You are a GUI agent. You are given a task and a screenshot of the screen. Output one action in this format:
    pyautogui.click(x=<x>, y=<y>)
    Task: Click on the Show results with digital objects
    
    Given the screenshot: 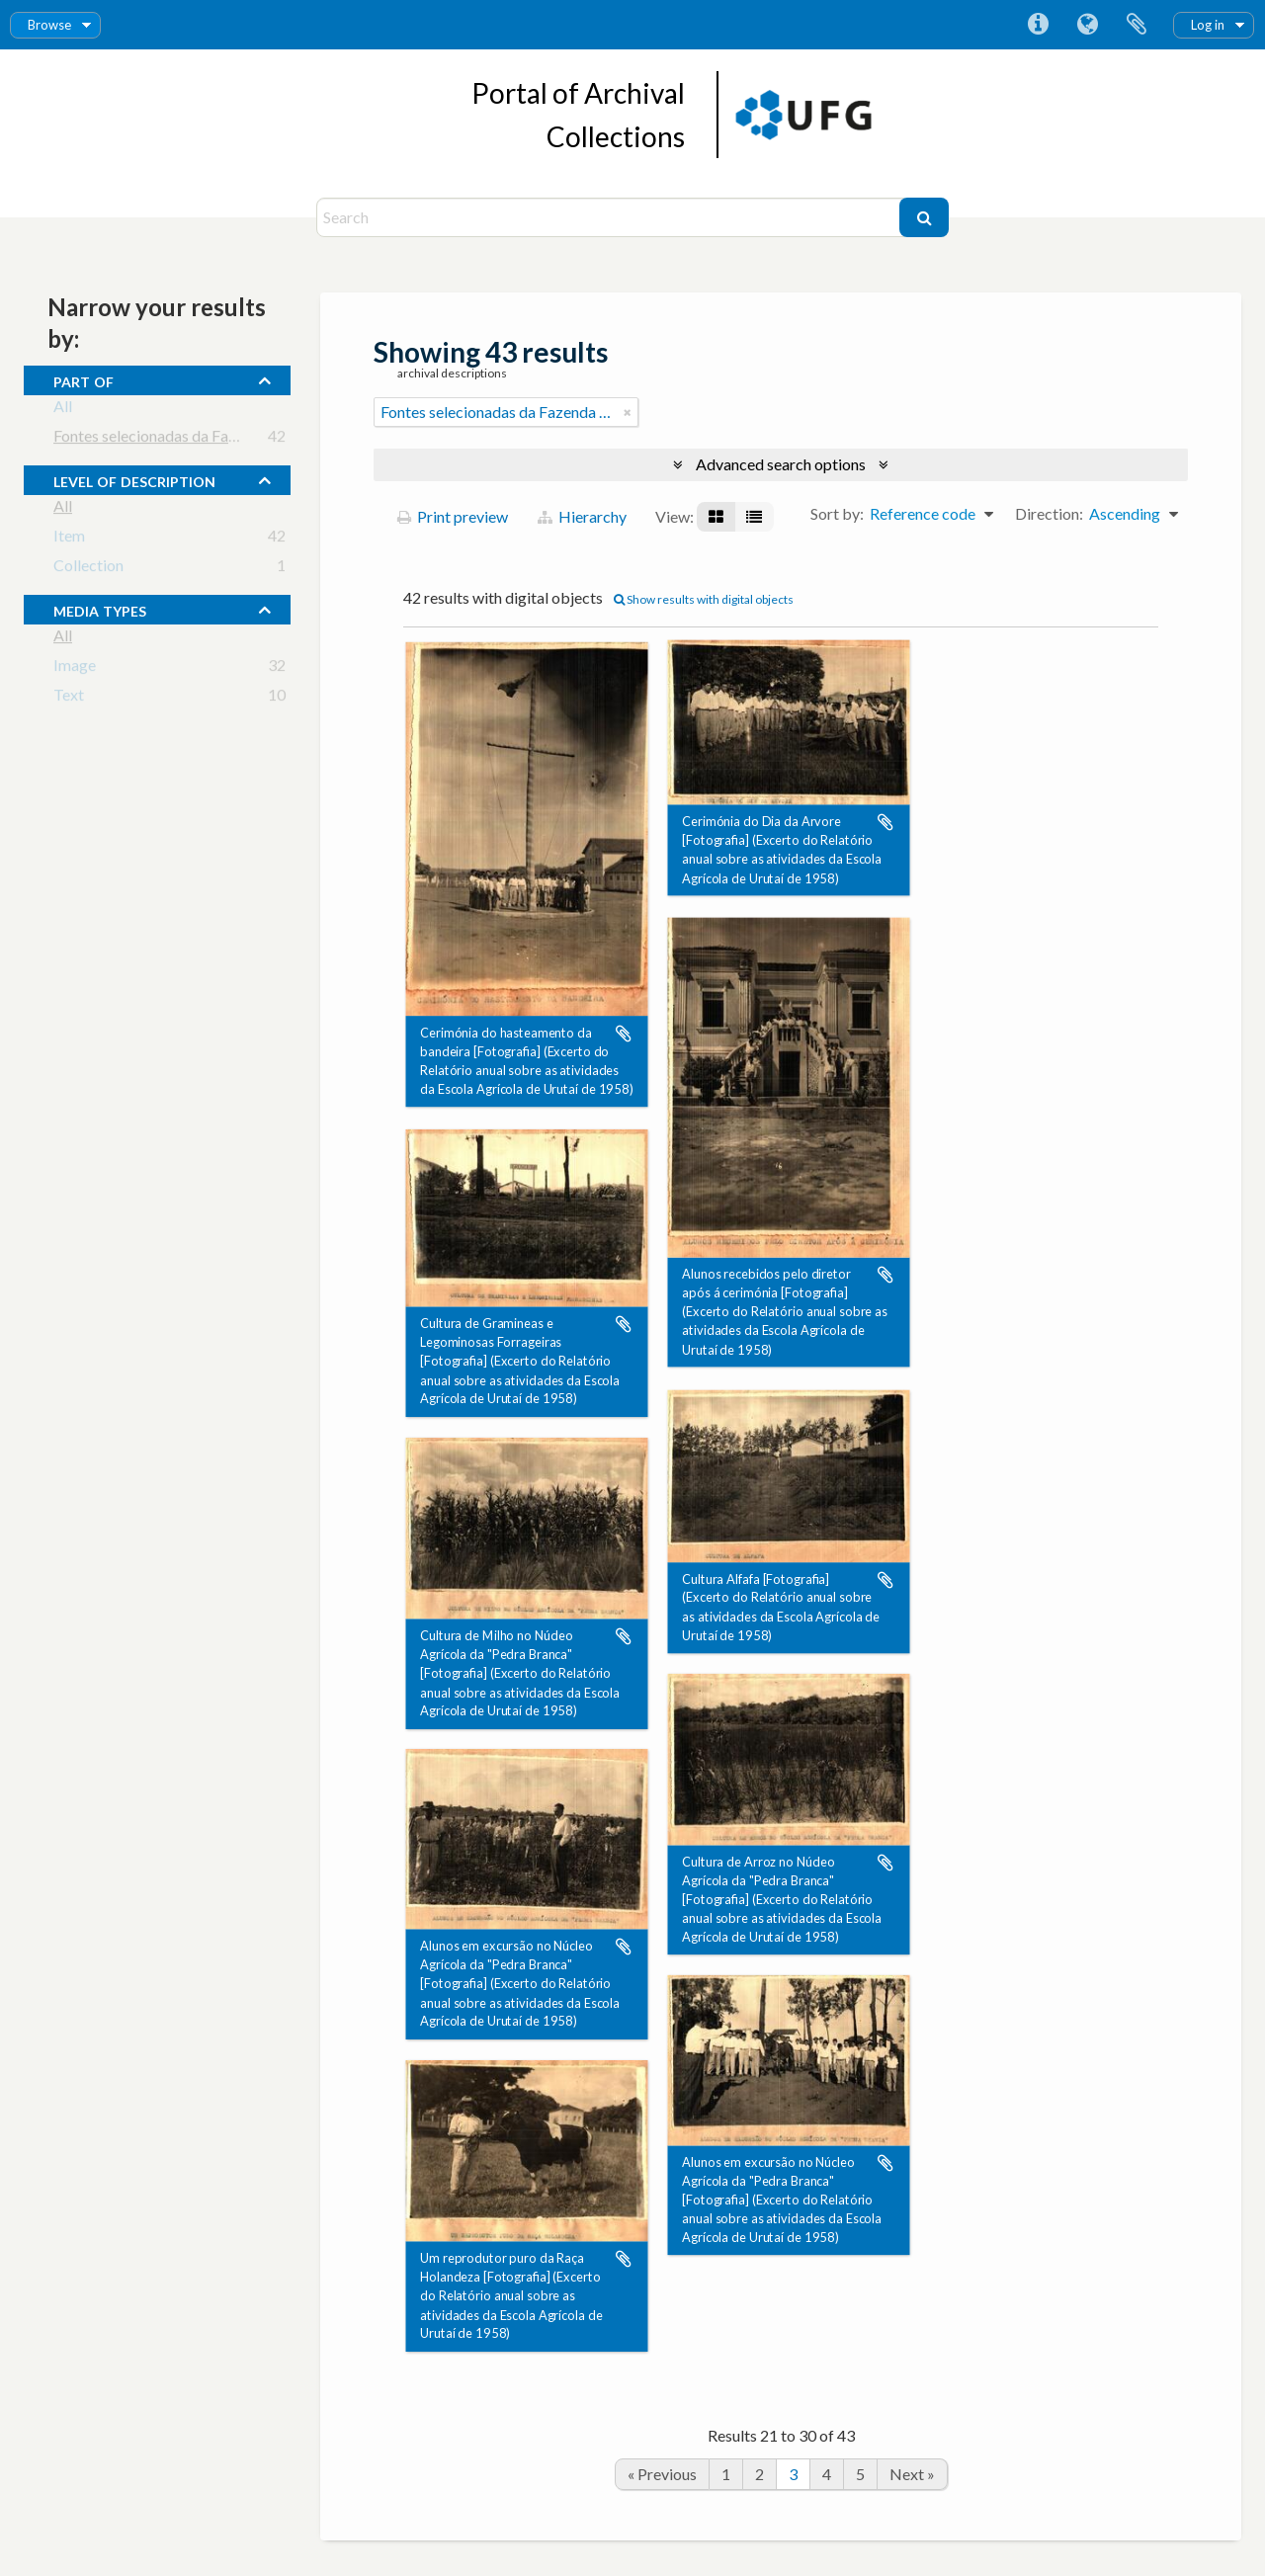 What is the action you would take?
    pyautogui.click(x=704, y=599)
    